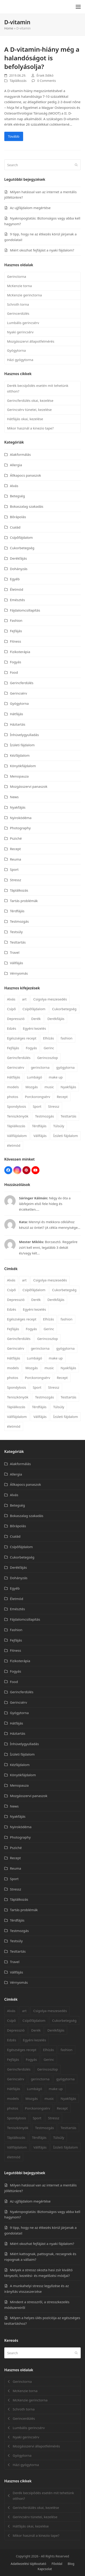 This screenshot has height=2576, width=85. Describe the element at coordinates (24, 295) in the screenshot. I see `McKenzie gerinctorna` at that location.